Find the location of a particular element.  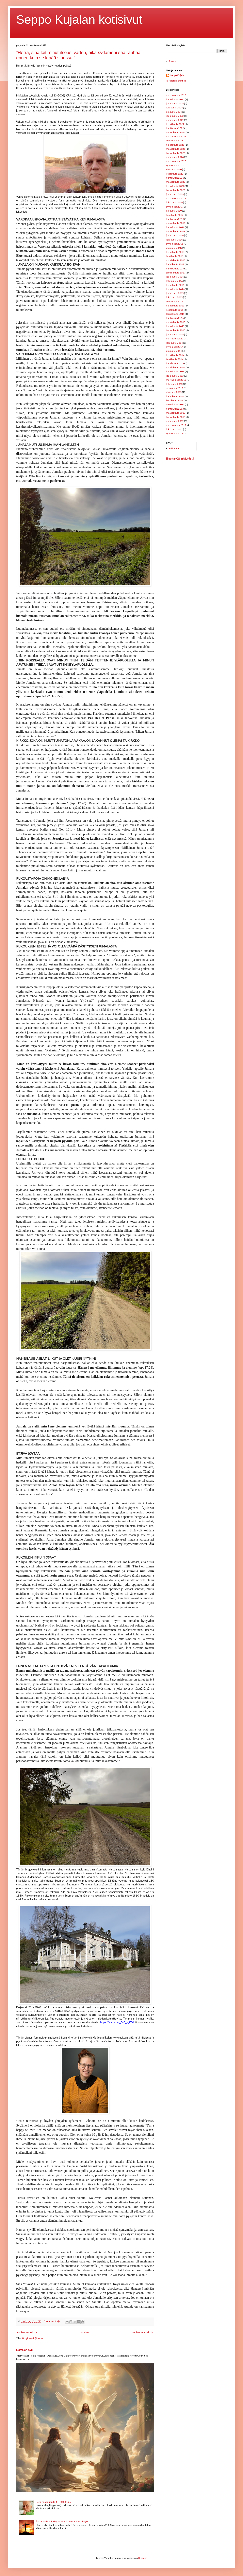

Seppo Kujala is located at coordinates (177, 75).